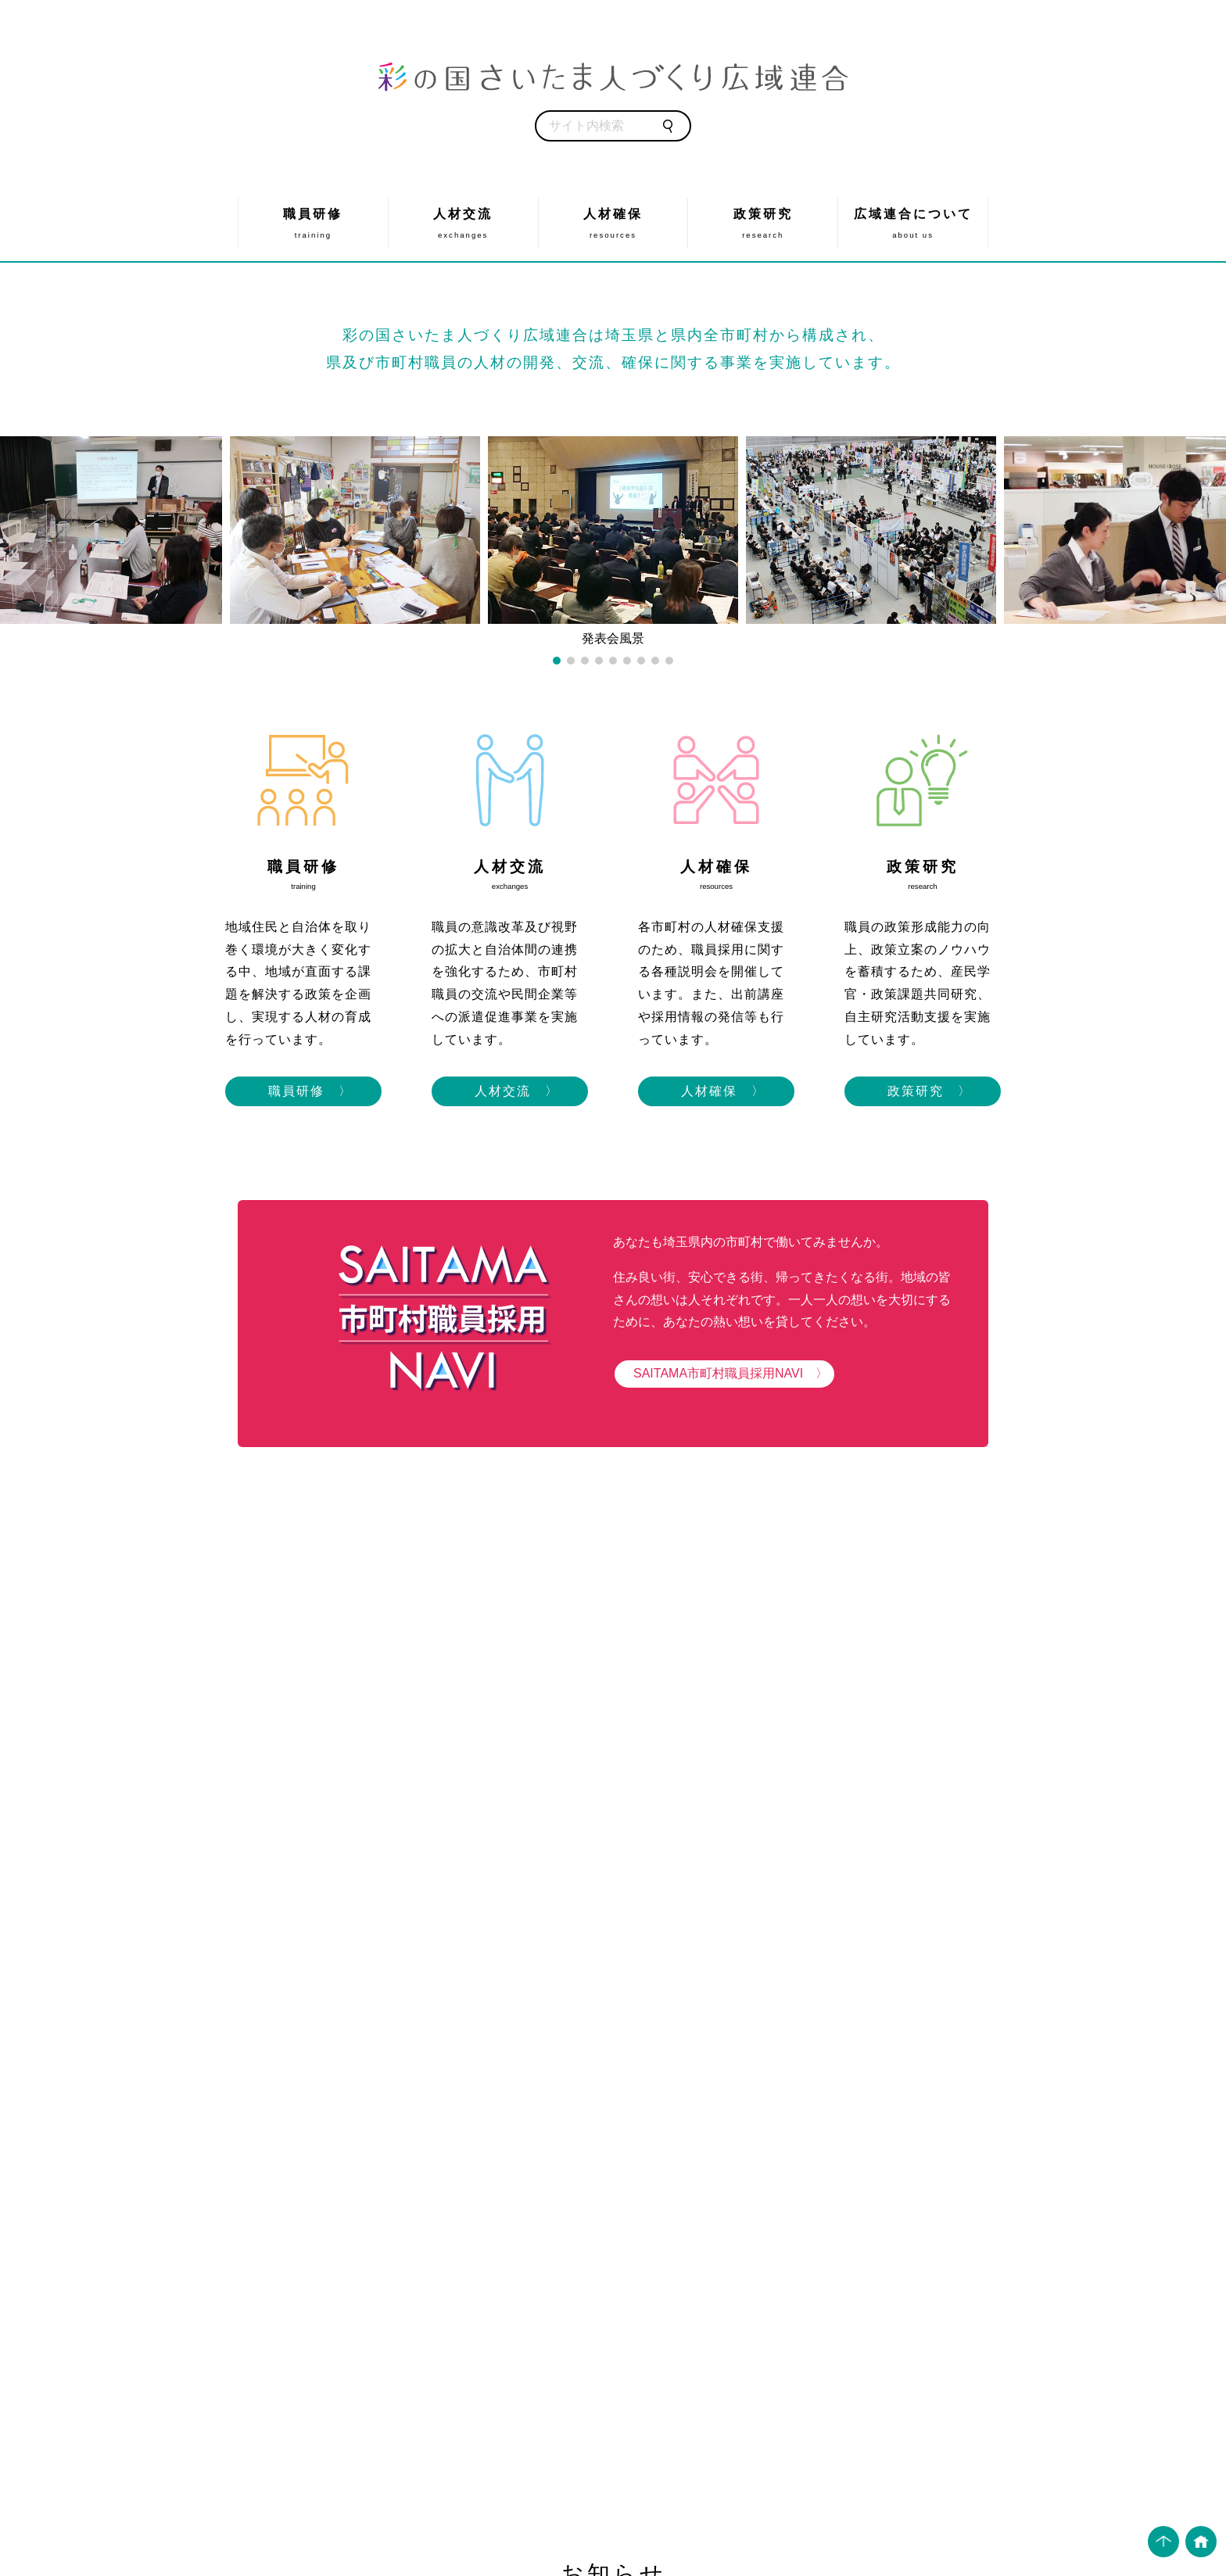 Image resolution: width=1226 pixels, height=2576 pixels. Describe the element at coordinates (716, 1091) in the screenshot. I see `人材確保 〉` at that location.